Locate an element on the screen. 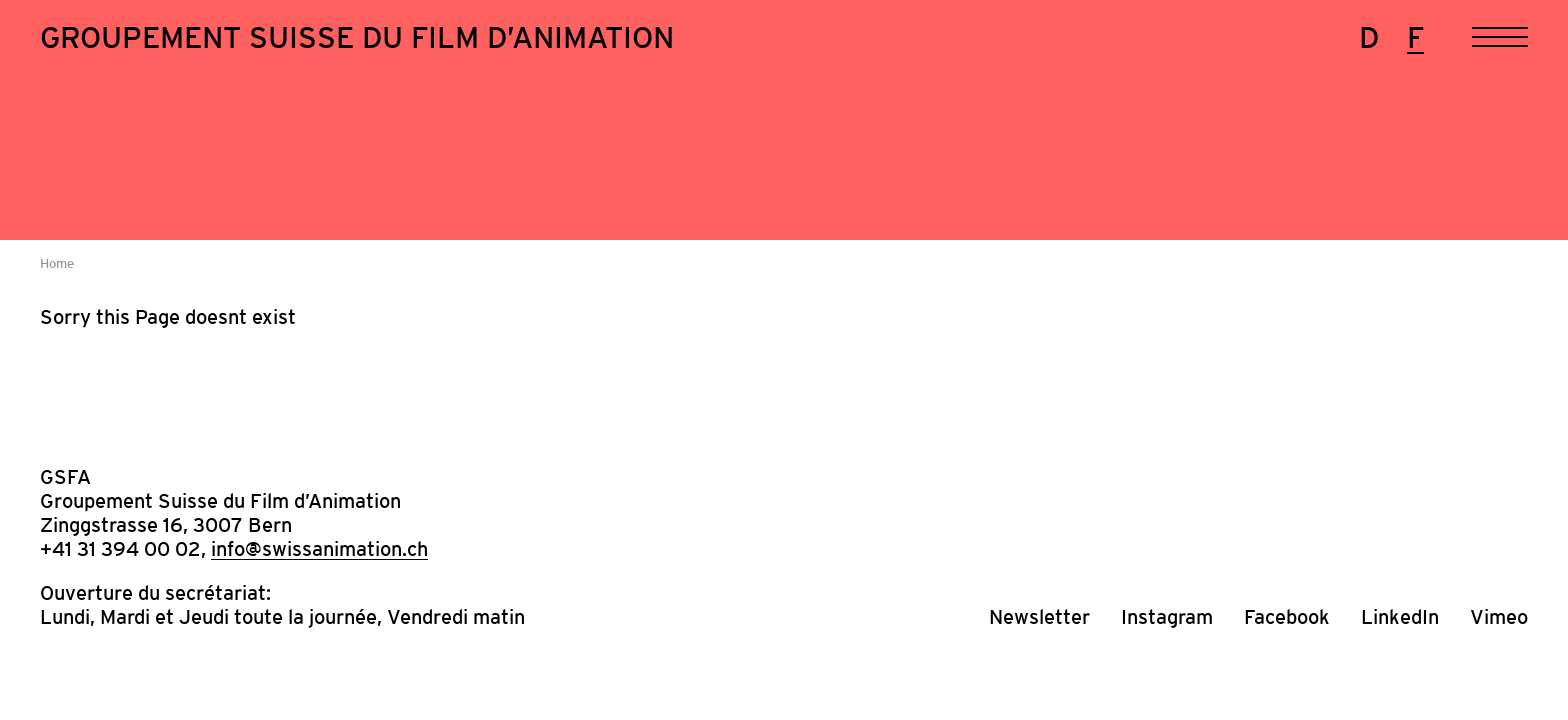 This screenshot has width=1568, height=720. Facebook is located at coordinates (1287, 617).